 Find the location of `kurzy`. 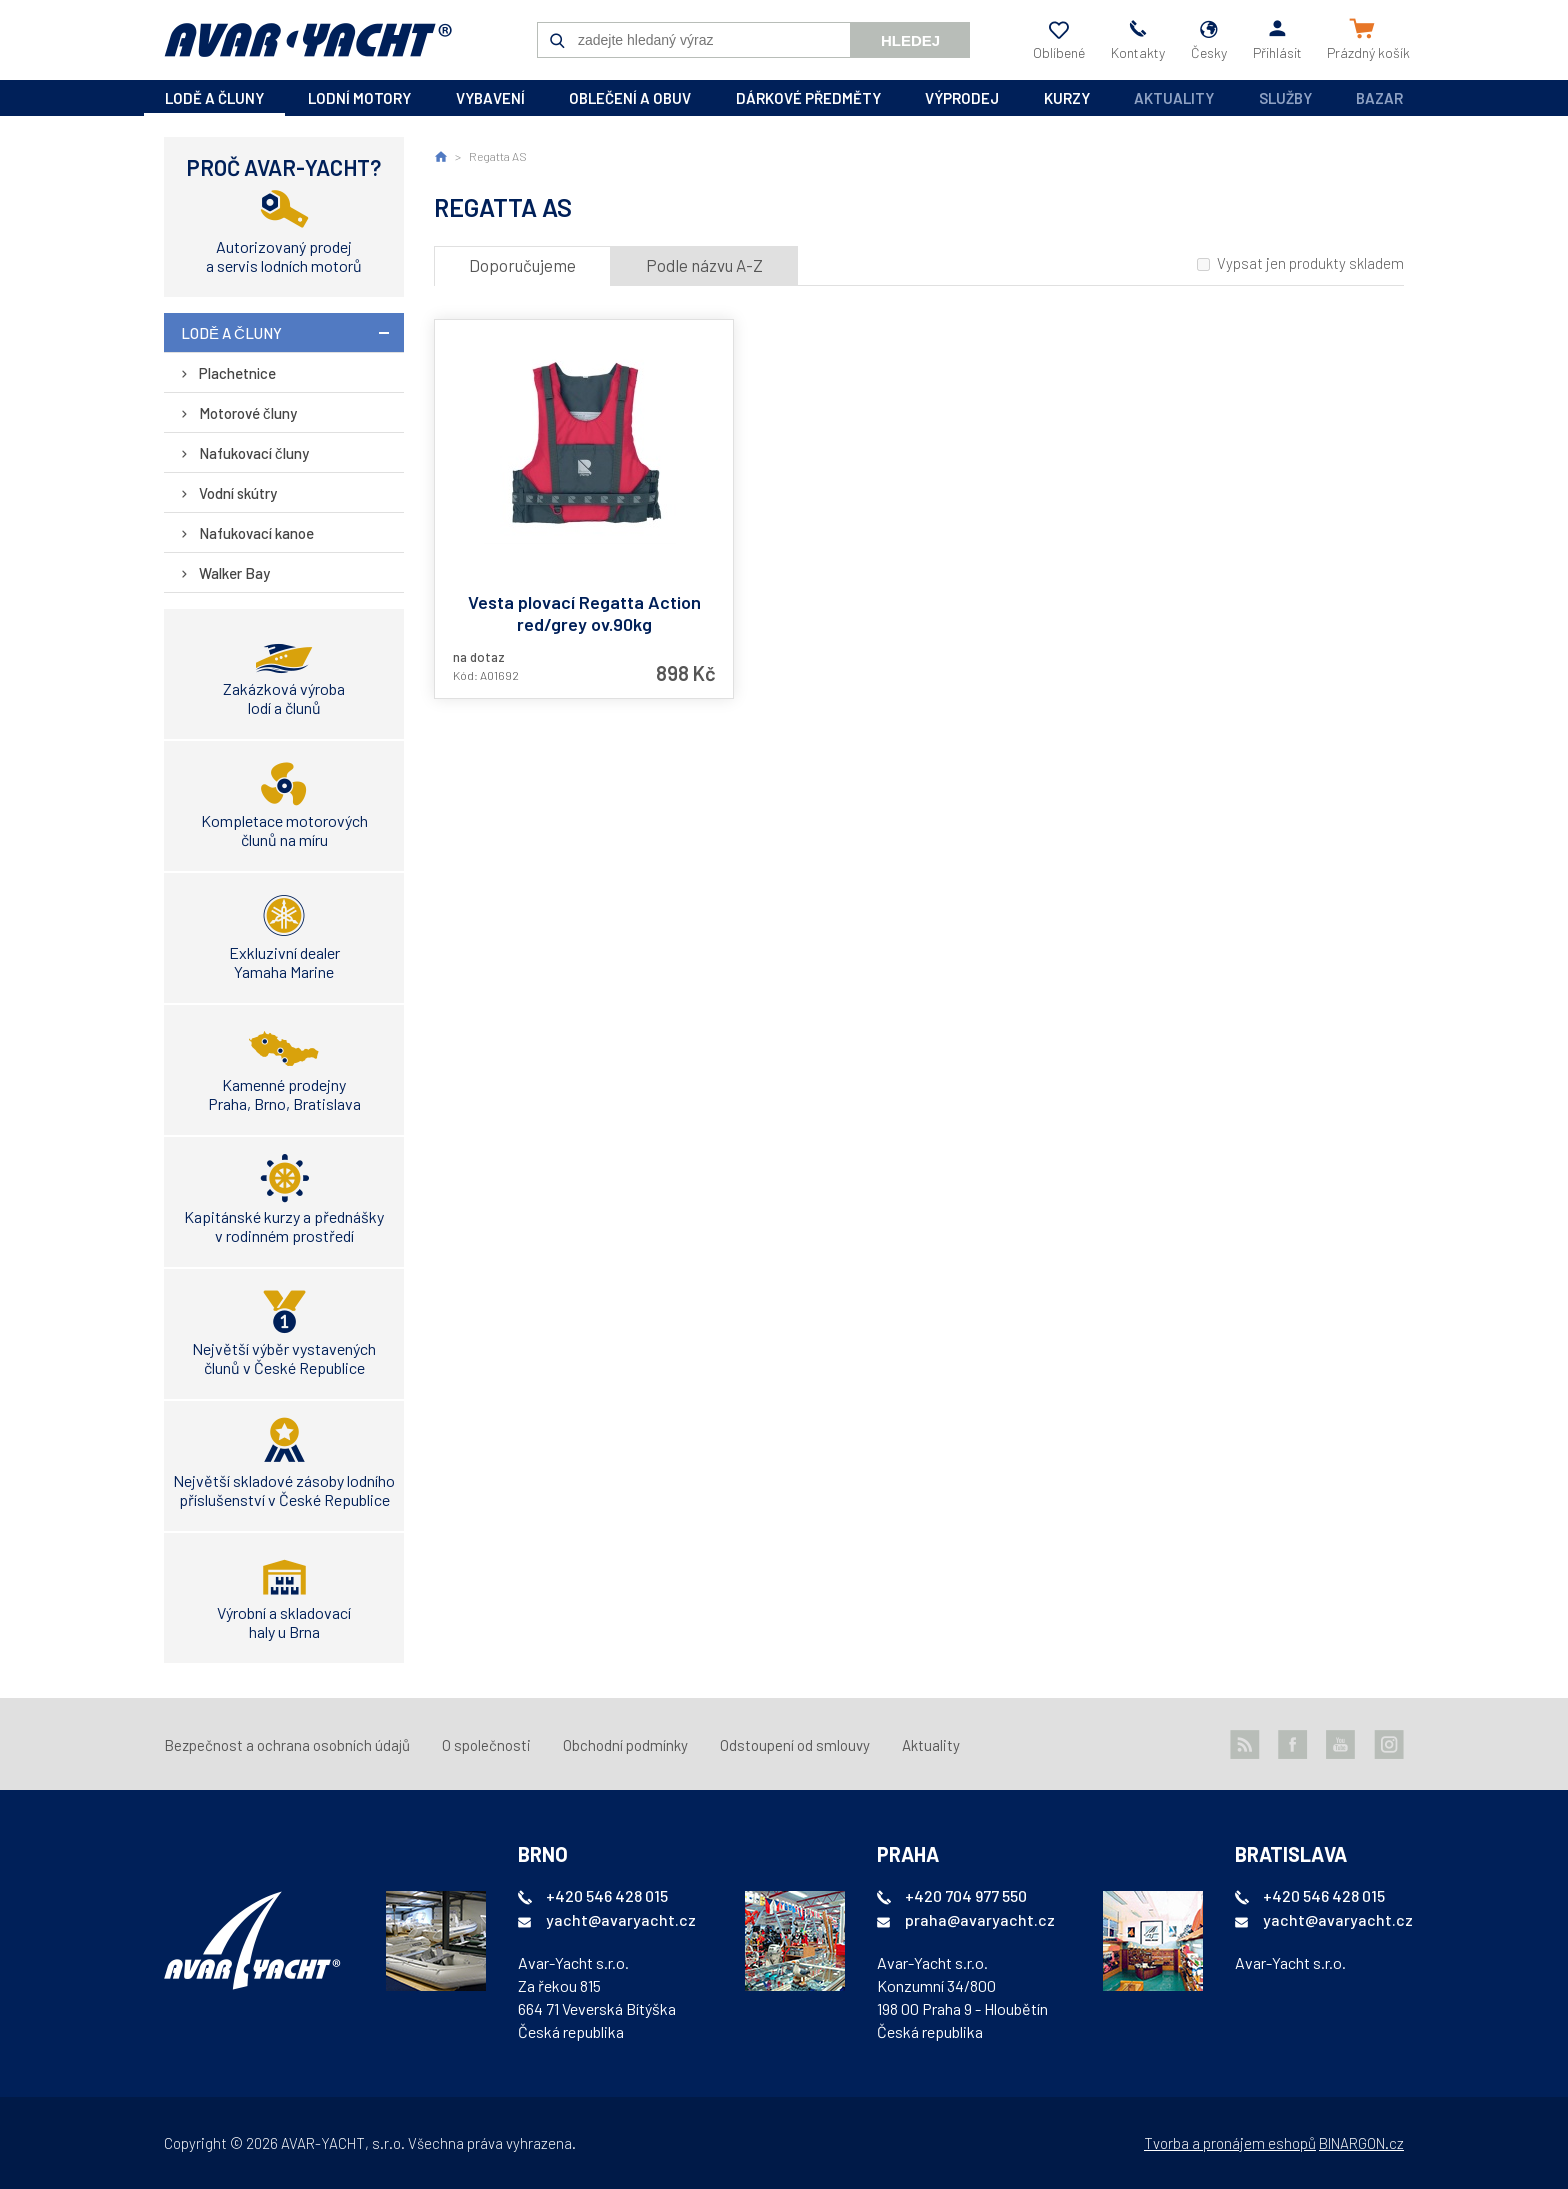

kurzy is located at coordinates (1067, 98).